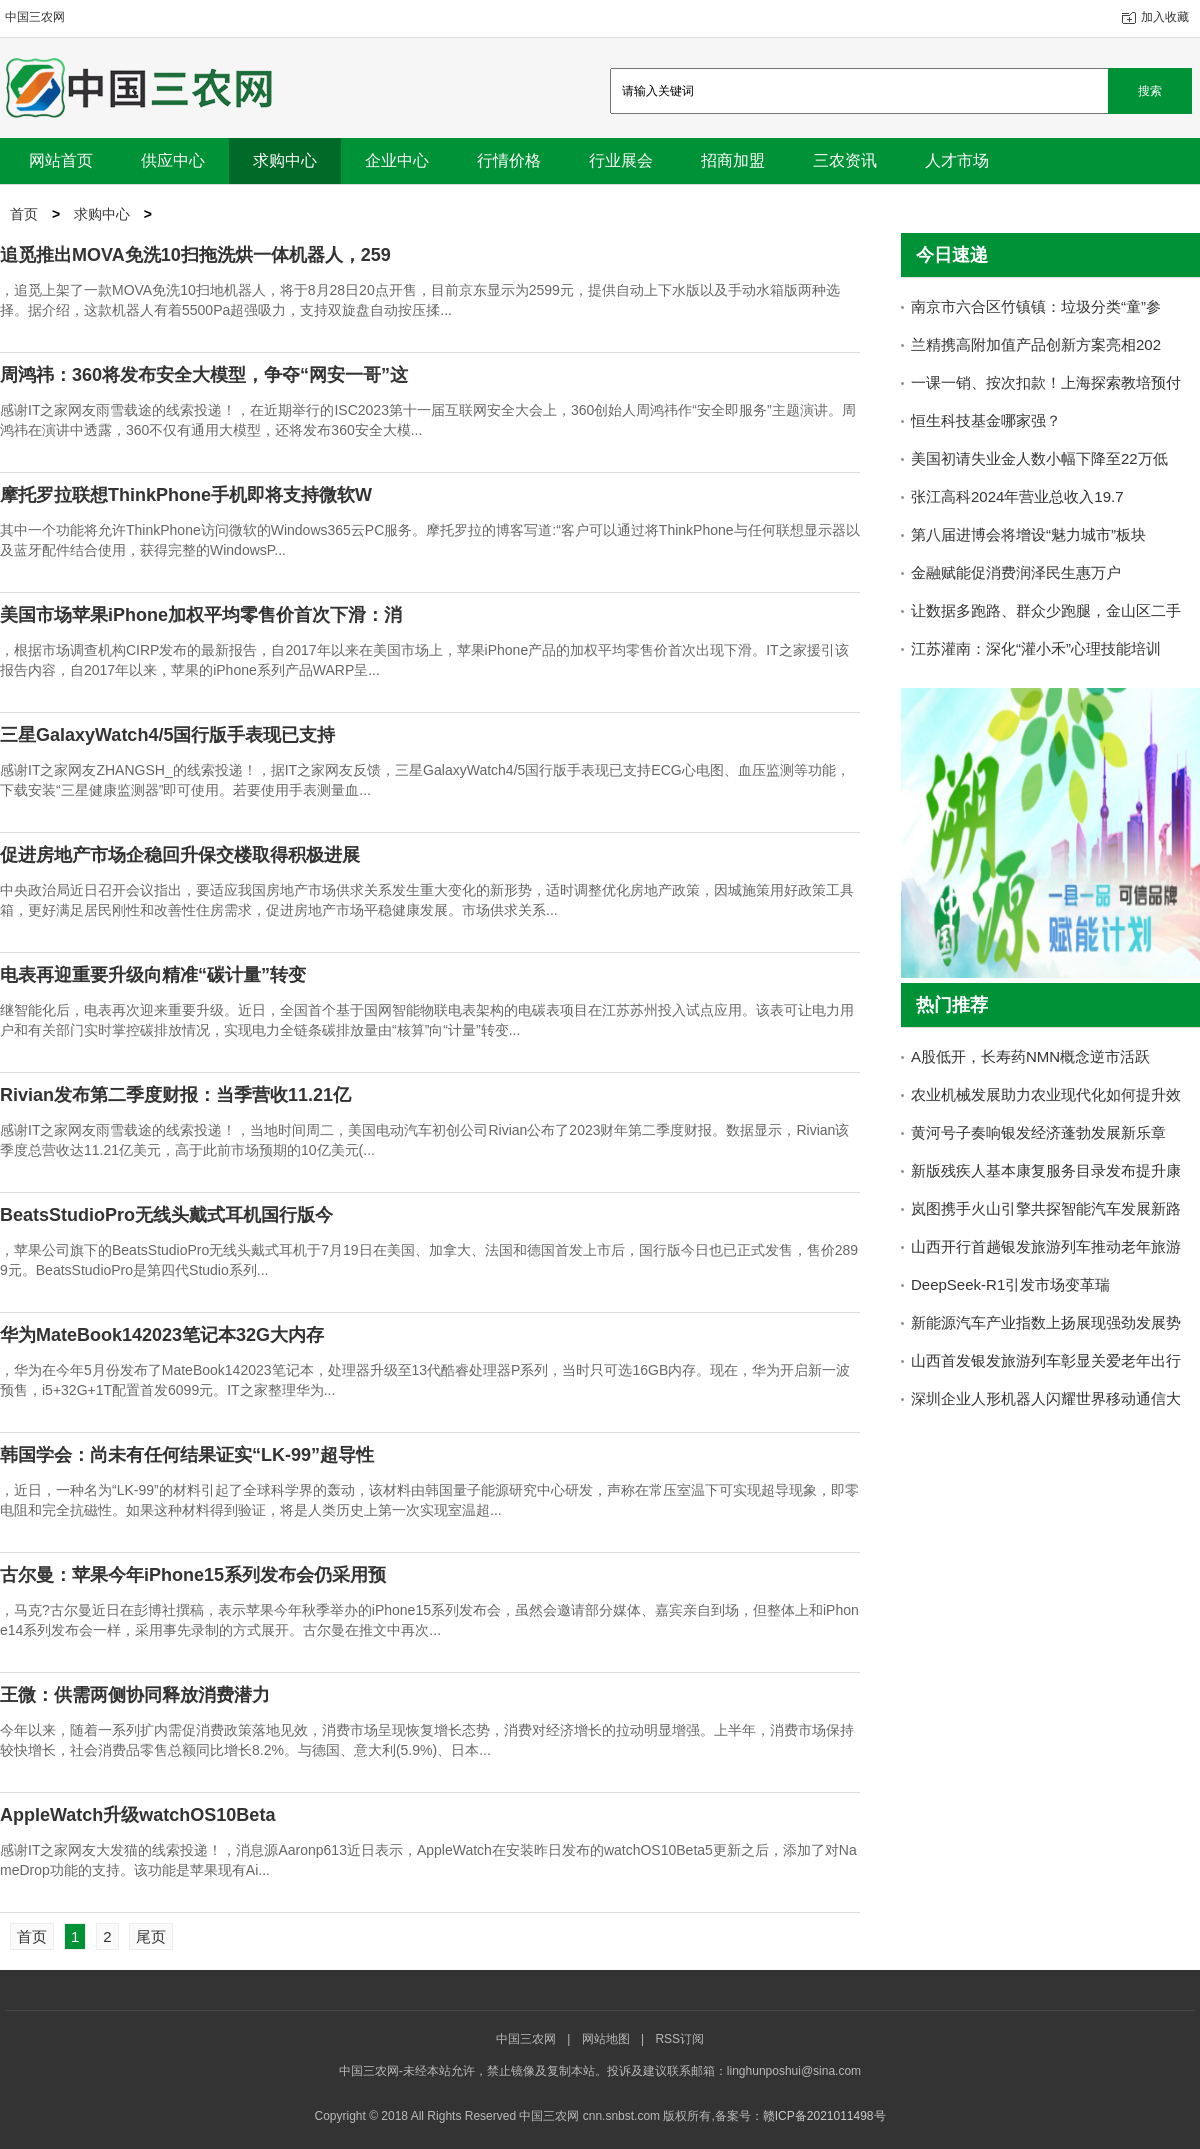 The width and height of the screenshot is (1200, 2149). I want to click on 让数据多跑路、群众少跑腿，金山区二手, so click(1046, 610).